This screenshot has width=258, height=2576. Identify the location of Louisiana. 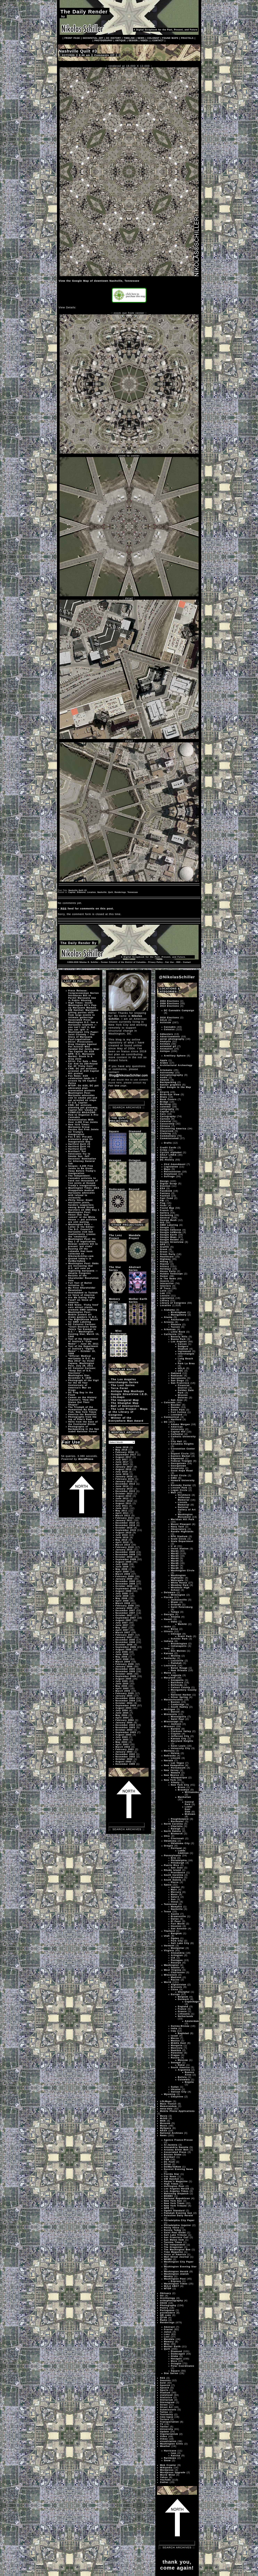
(170, 1665).